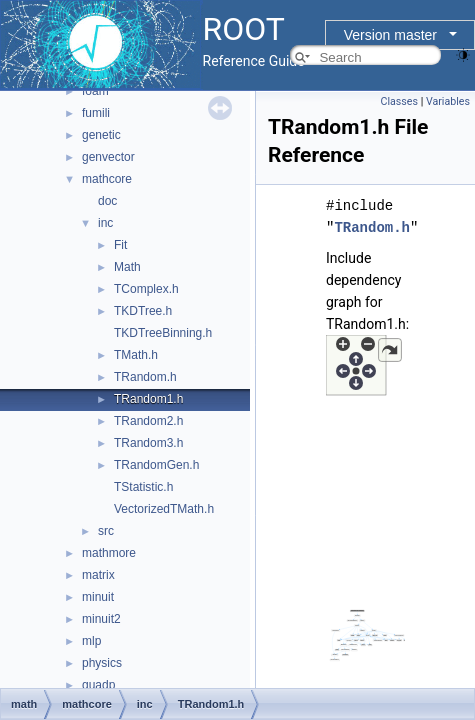 This screenshot has height=720, width=475. I want to click on doc, so click(107, 201).